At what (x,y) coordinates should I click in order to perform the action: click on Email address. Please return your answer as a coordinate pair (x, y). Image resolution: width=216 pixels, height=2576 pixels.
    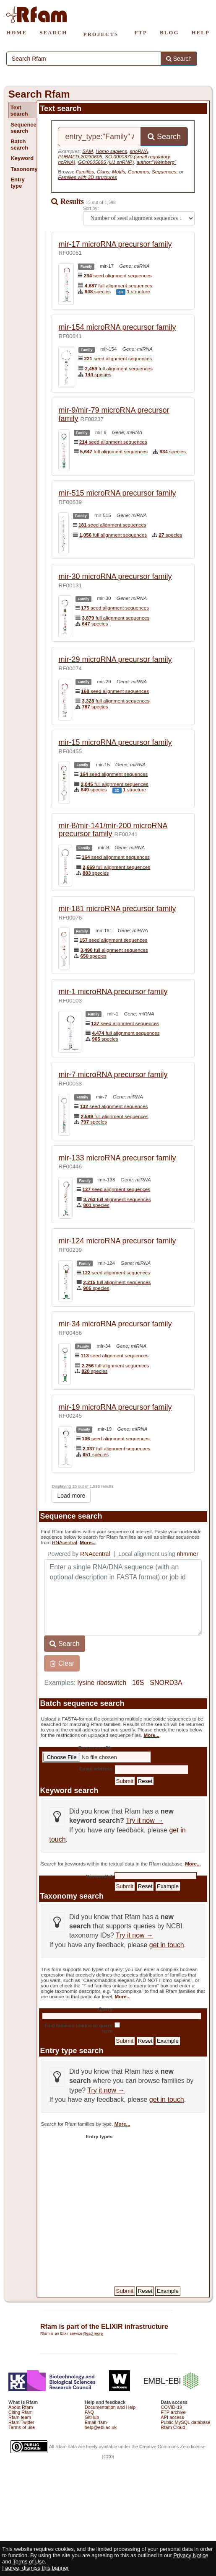
    Looking at the image, I should click on (95, 1768).